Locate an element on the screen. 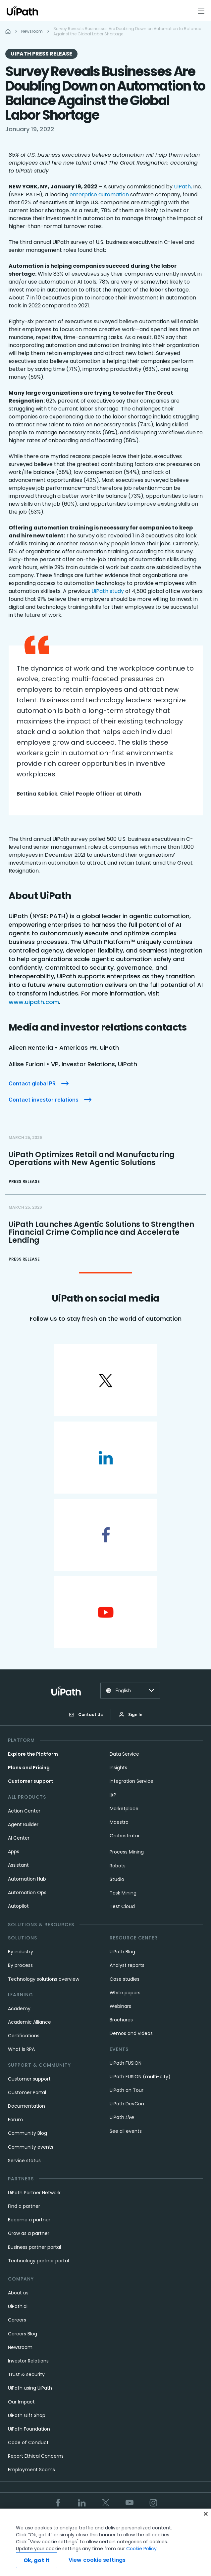  Studio is located at coordinates (117, 1879).